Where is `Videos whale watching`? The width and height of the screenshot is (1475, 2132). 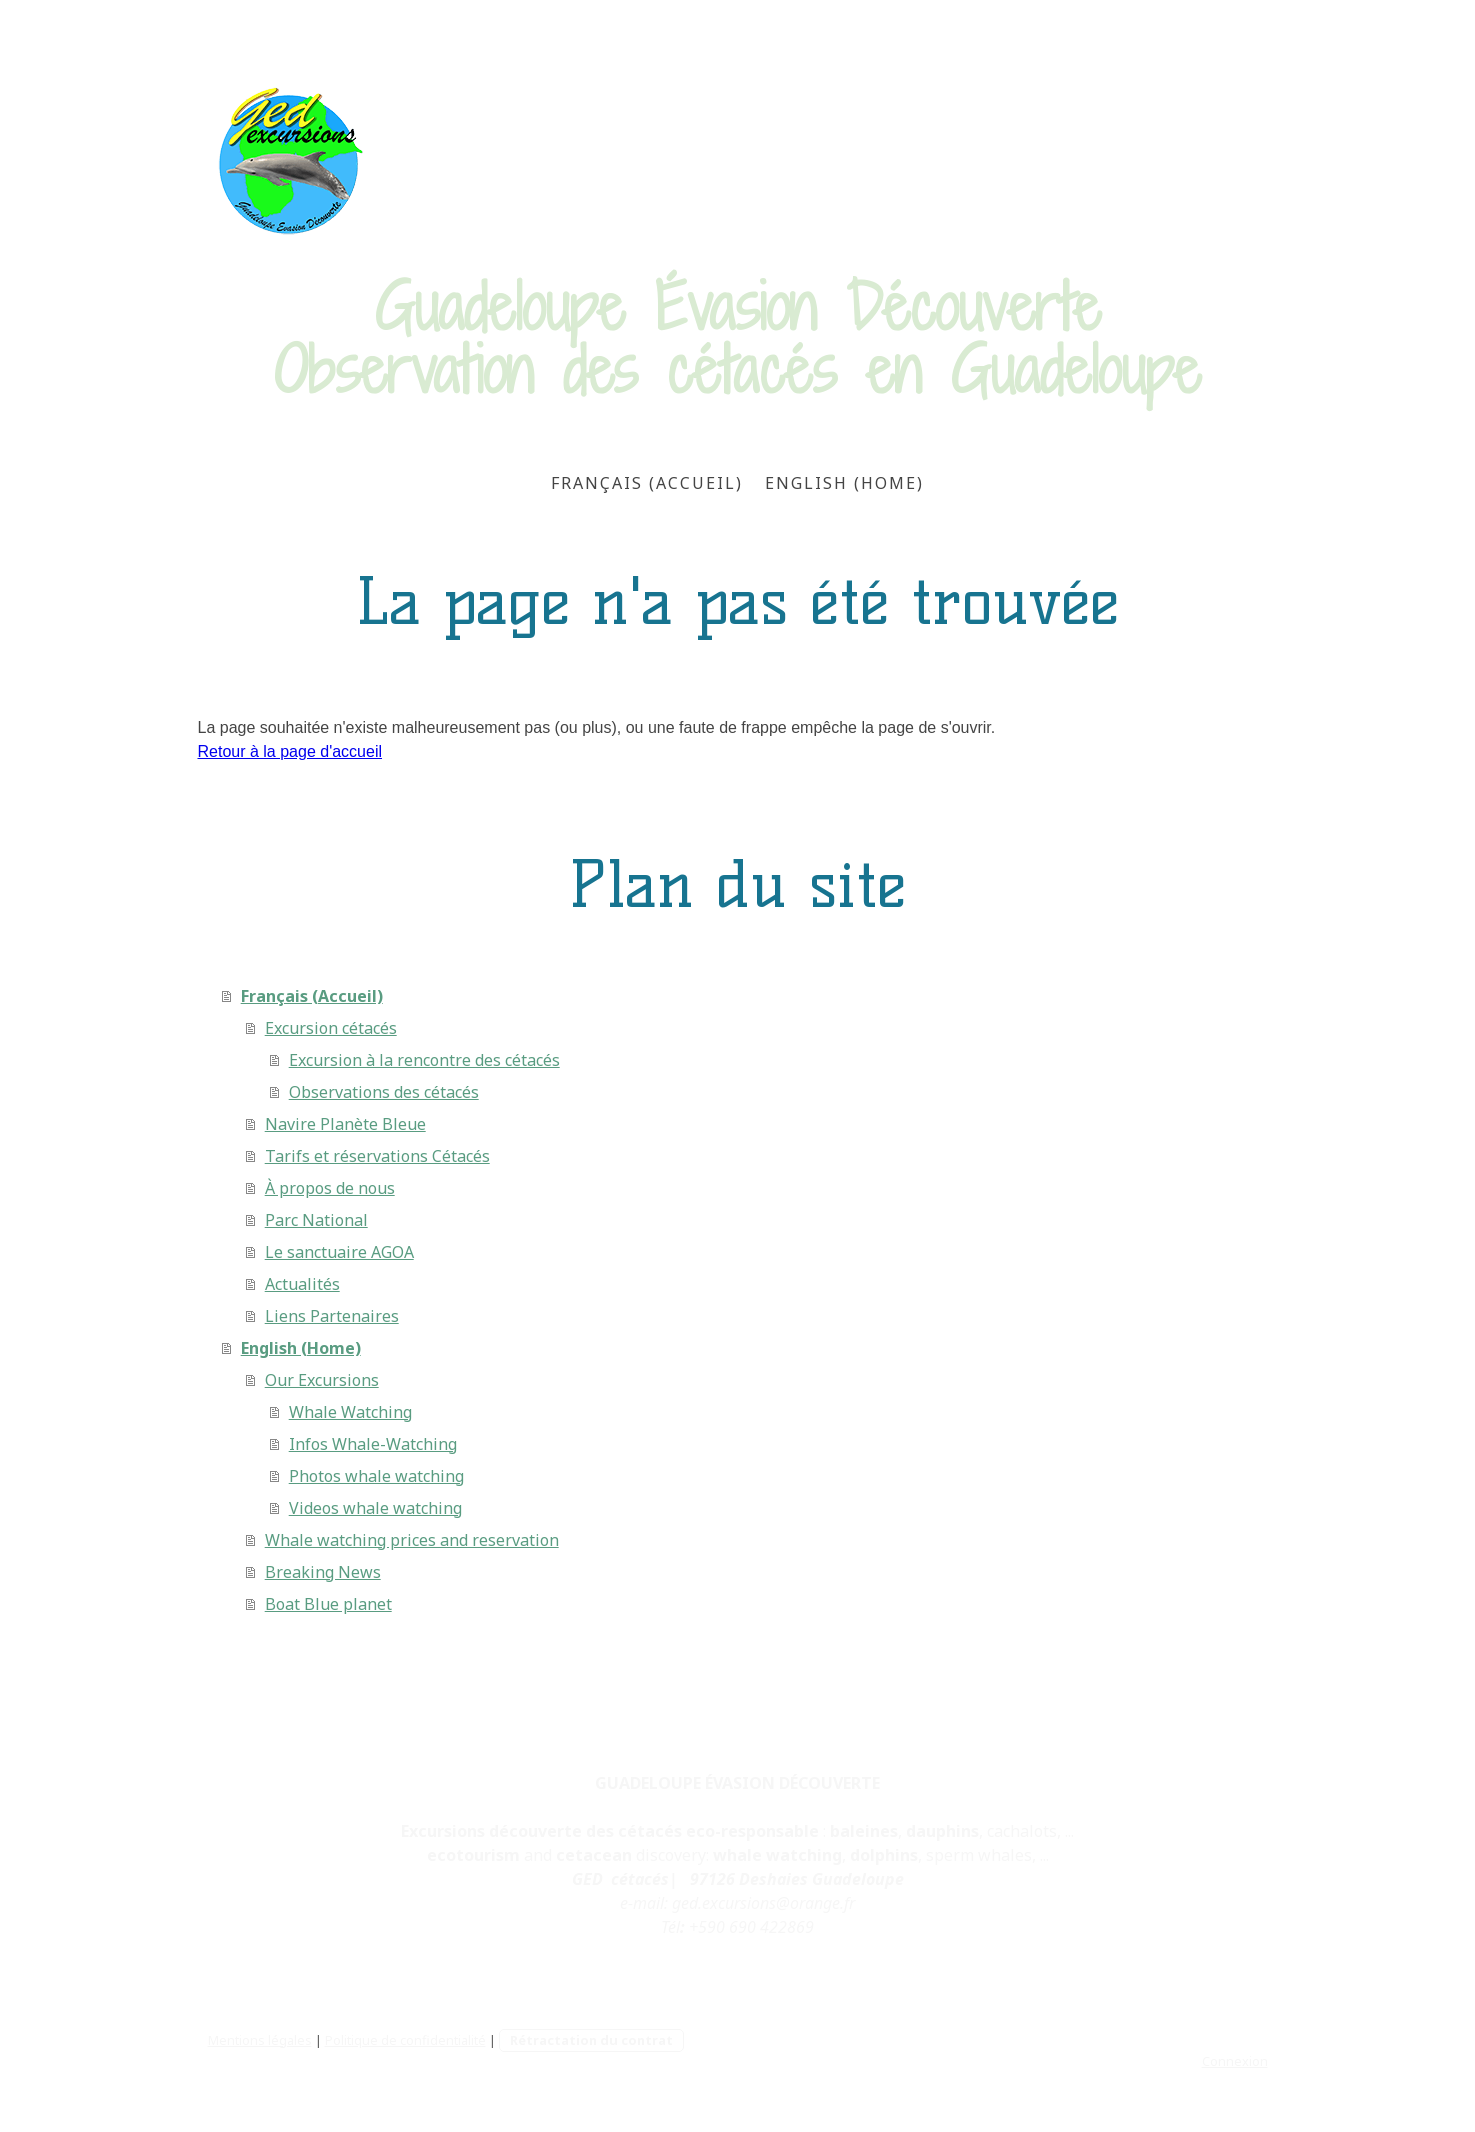
Videos whale watching is located at coordinates (375, 1508).